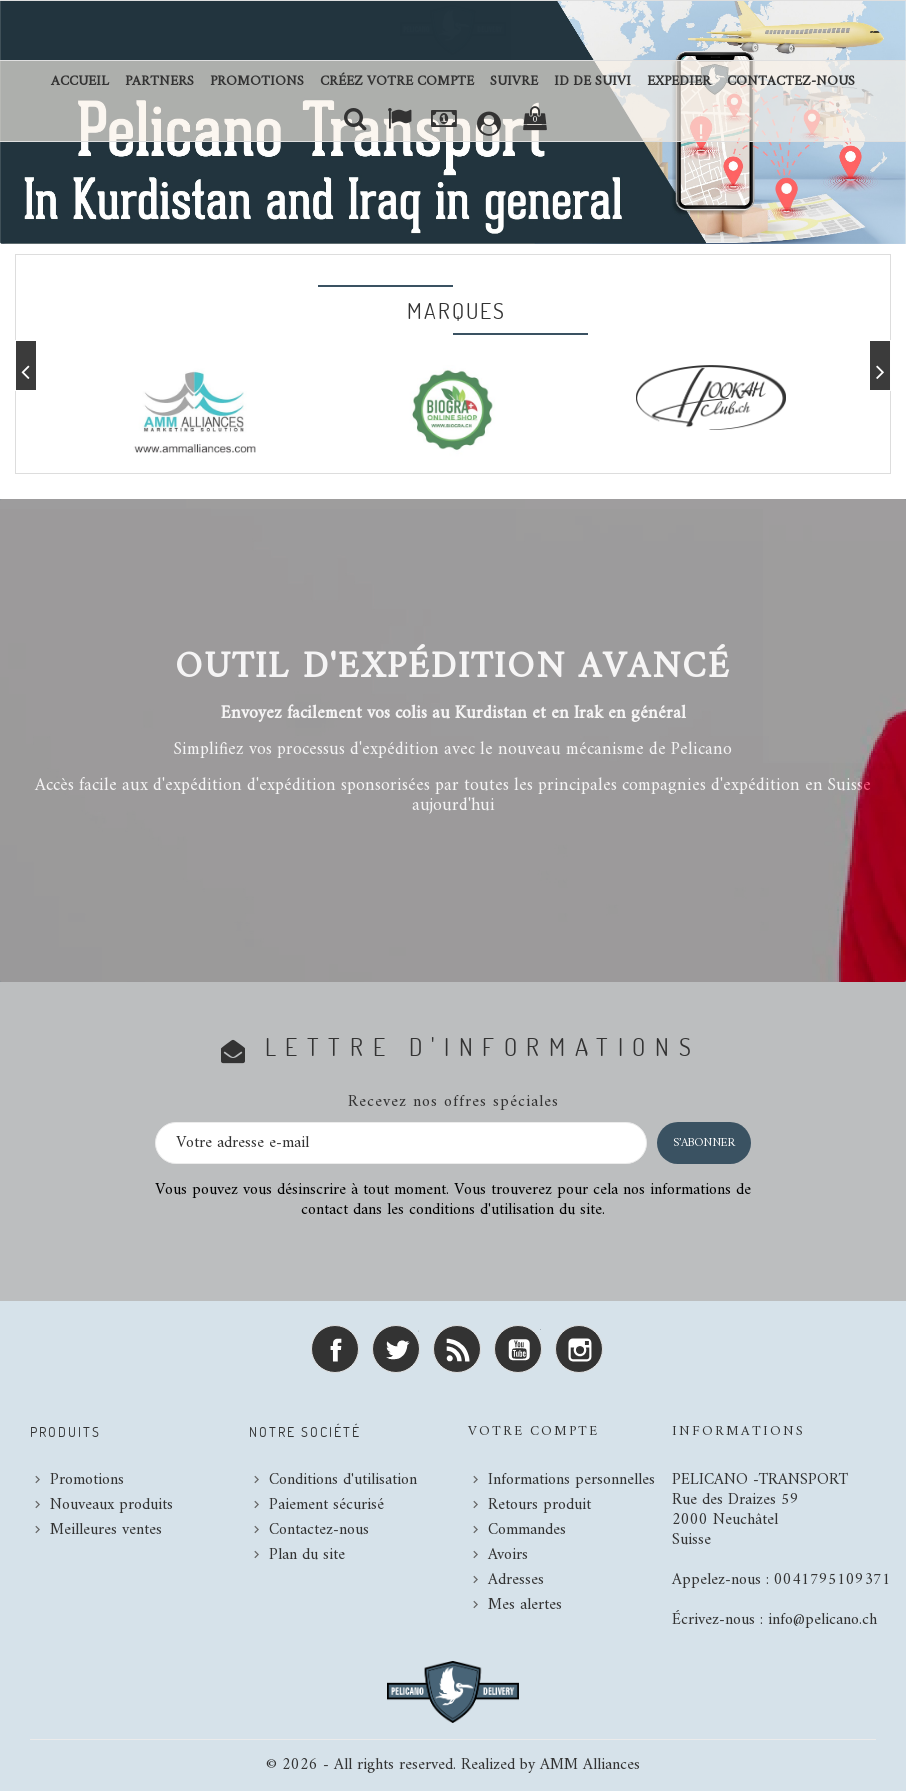  I want to click on Twitter, so click(396, 1349).